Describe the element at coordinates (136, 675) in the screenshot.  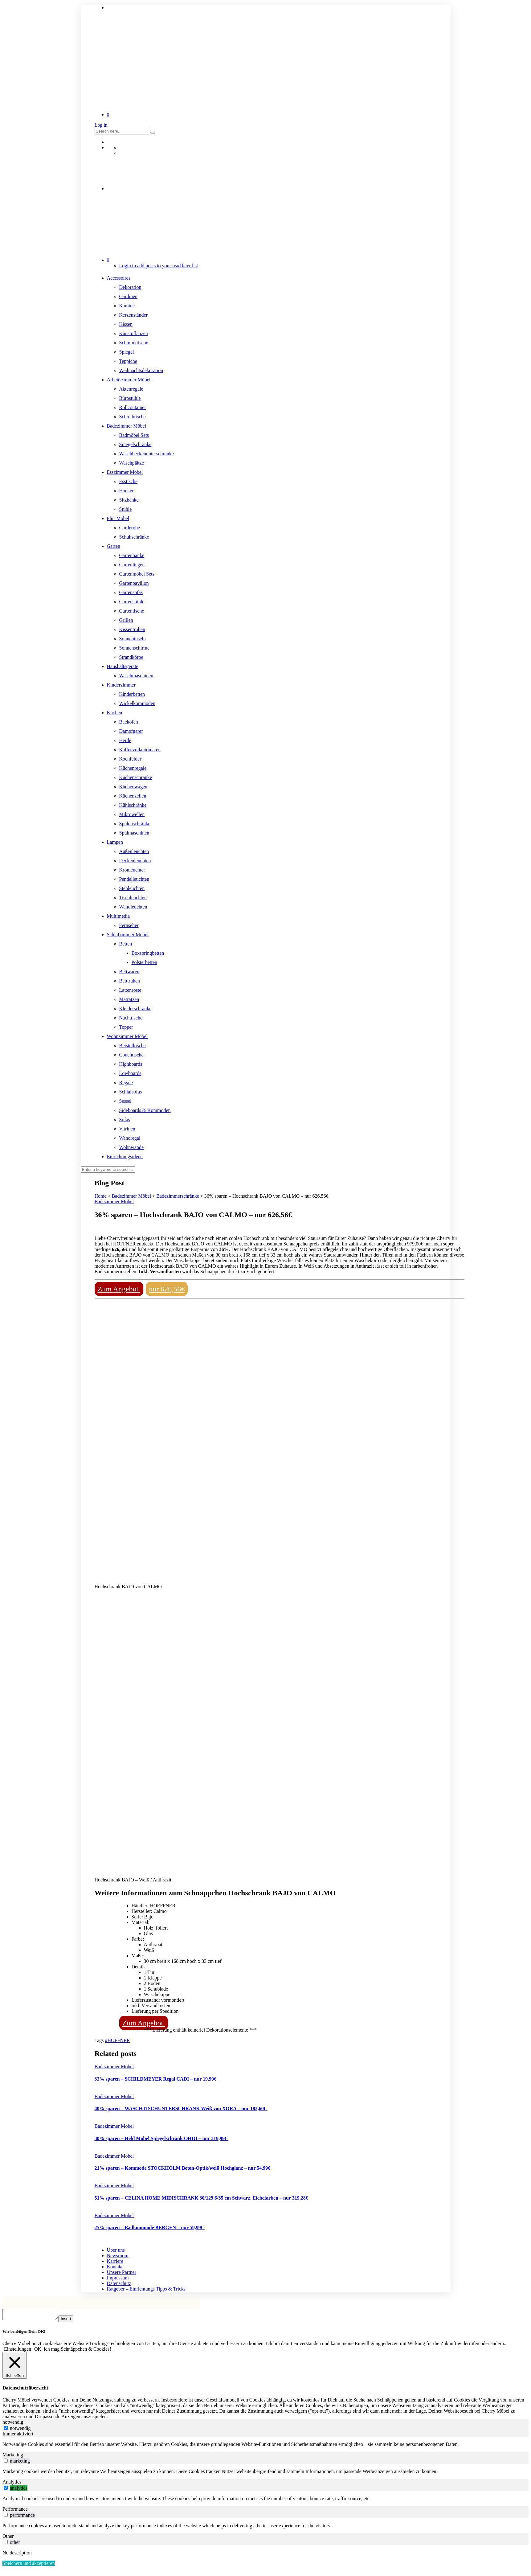
I see `Waschmaschinen` at that location.